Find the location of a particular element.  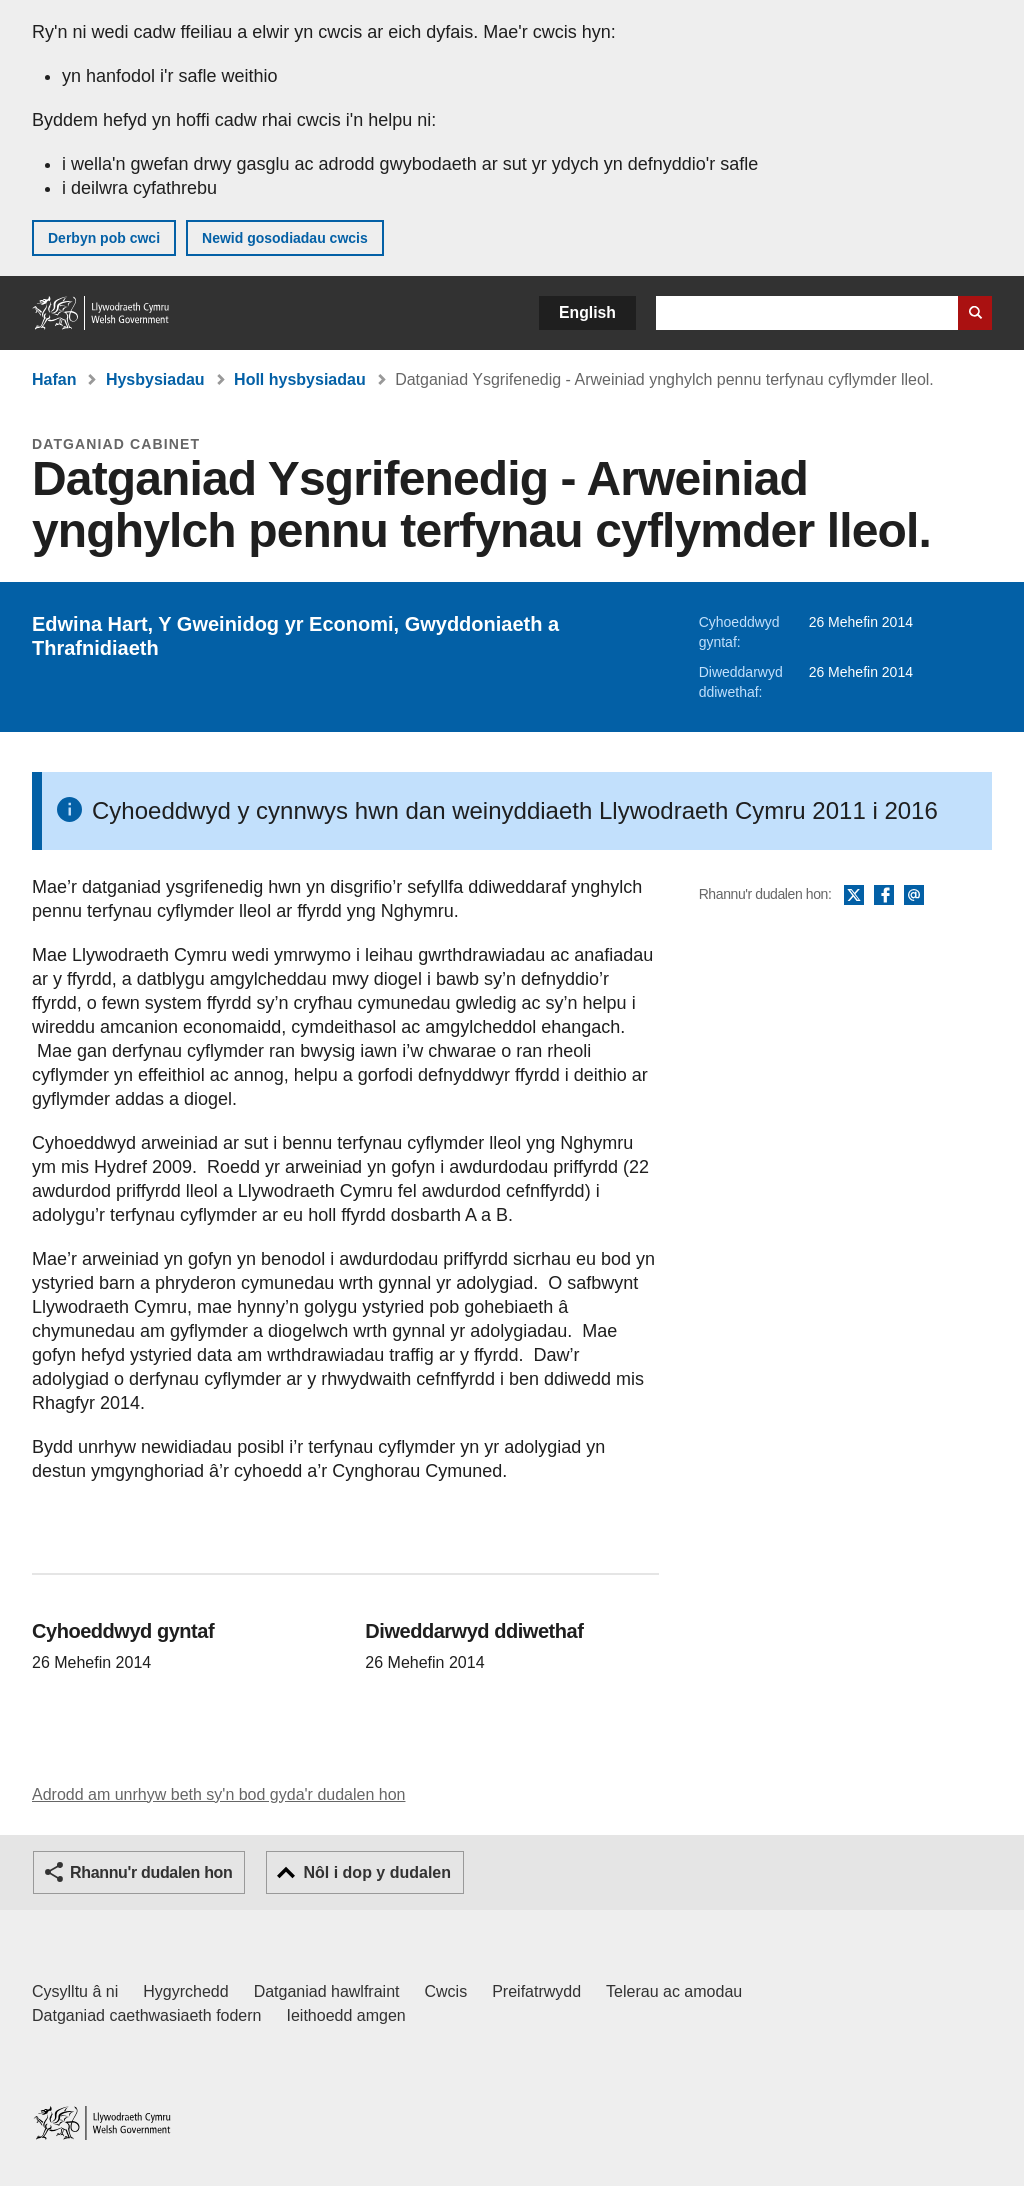

Datganiad hawlfraint [Datganiad hawlfraint LLYW.CYMRU] is located at coordinates (327, 1991).